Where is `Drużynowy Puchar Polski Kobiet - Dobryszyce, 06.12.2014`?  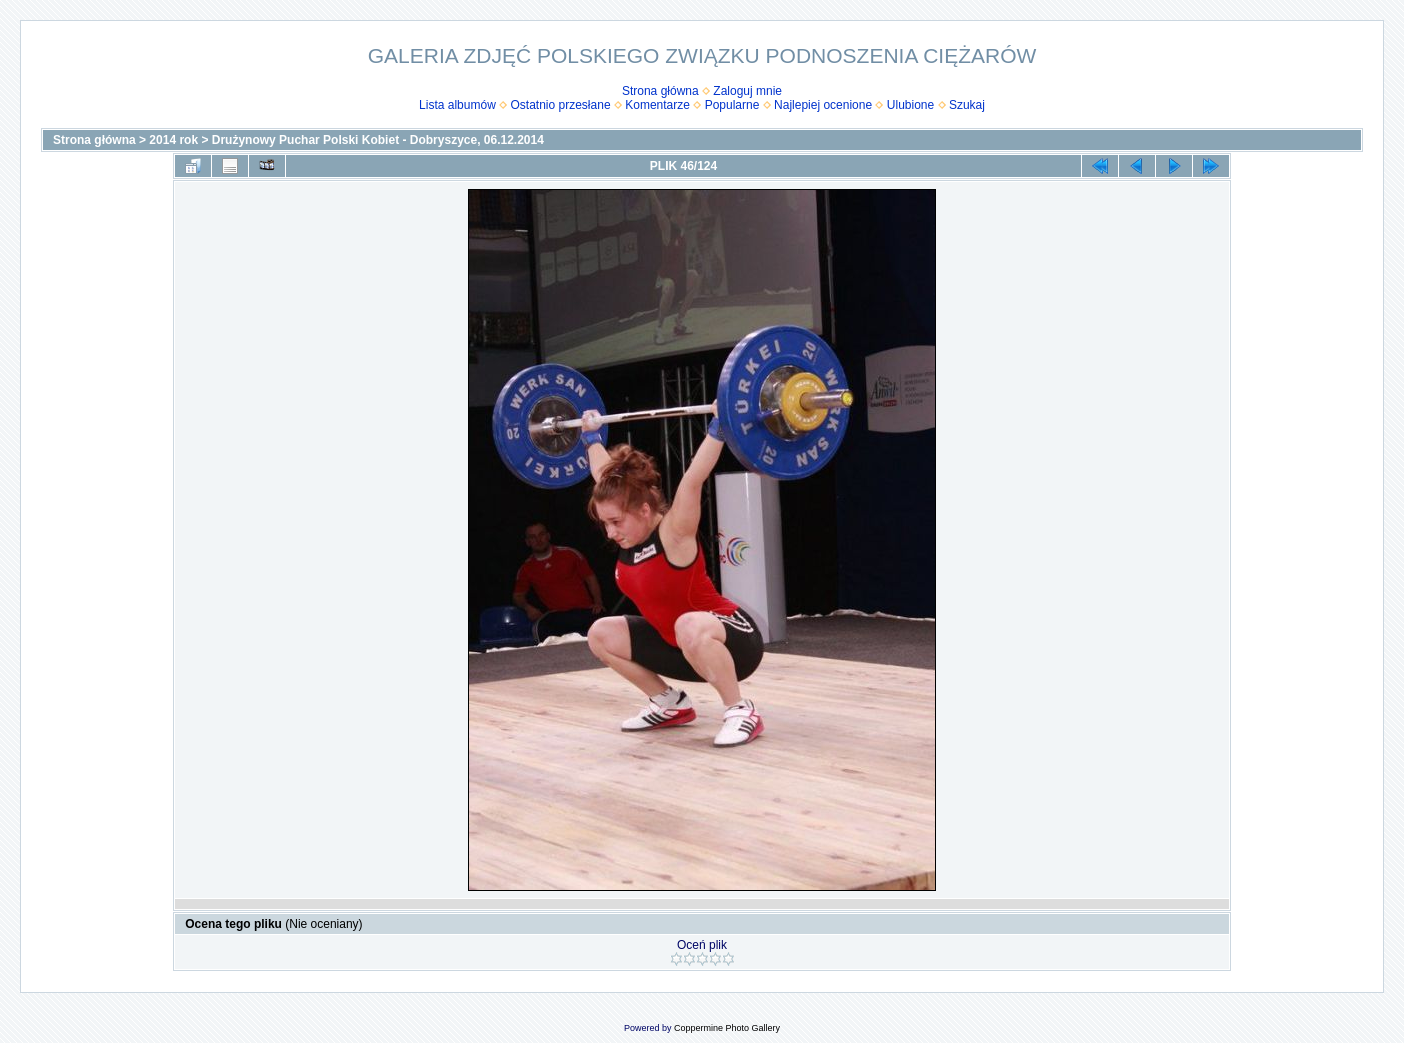 Drużynowy Puchar Polski Kobiet - Dobryszyce, 06.12.2014 is located at coordinates (378, 140).